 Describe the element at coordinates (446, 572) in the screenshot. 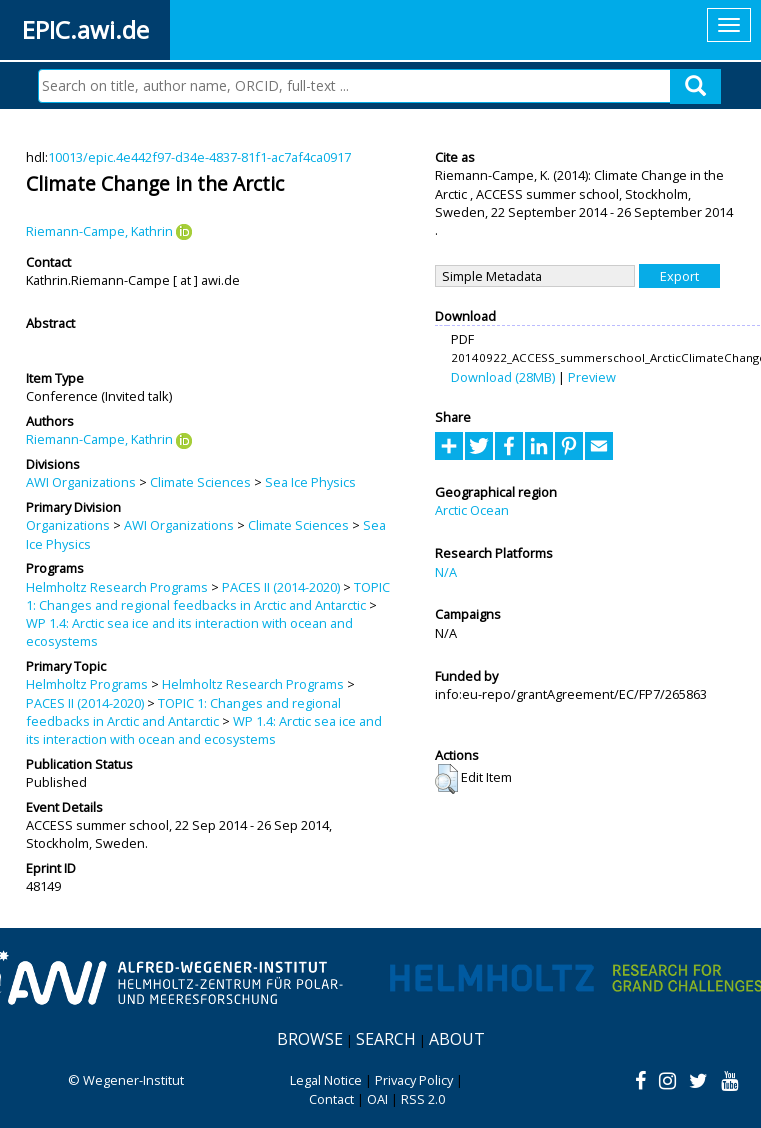

I see `N/A` at that location.